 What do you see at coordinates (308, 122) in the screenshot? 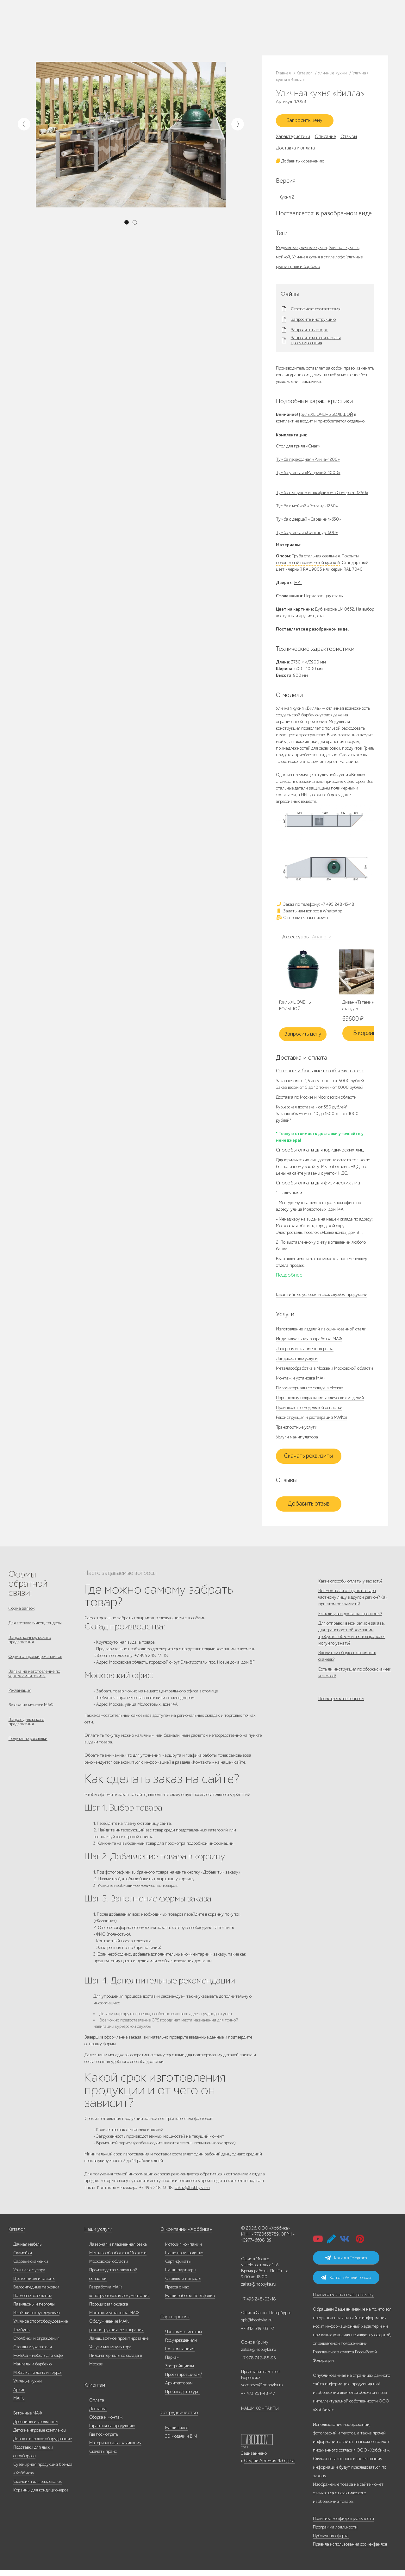
I see `Запросить цену` at bounding box center [308, 122].